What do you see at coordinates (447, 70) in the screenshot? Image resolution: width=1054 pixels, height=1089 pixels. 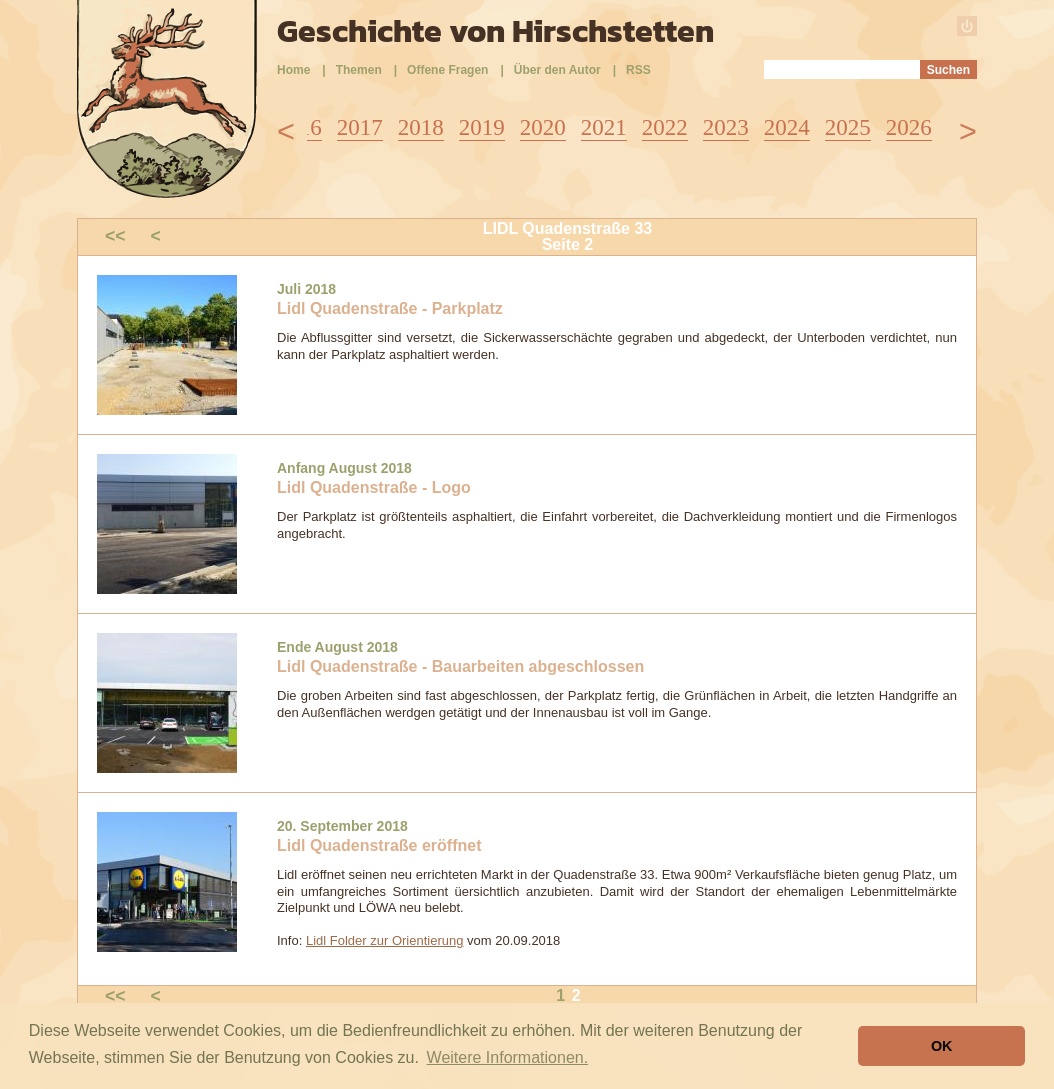 I see `Offene Fragen` at bounding box center [447, 70].